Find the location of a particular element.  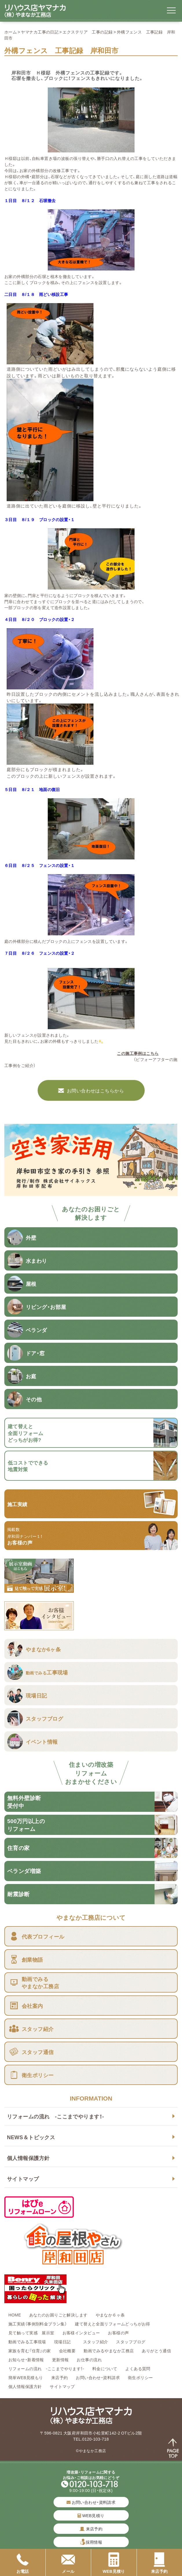

ありがとう通信 is located at coordinates (156, 2350).